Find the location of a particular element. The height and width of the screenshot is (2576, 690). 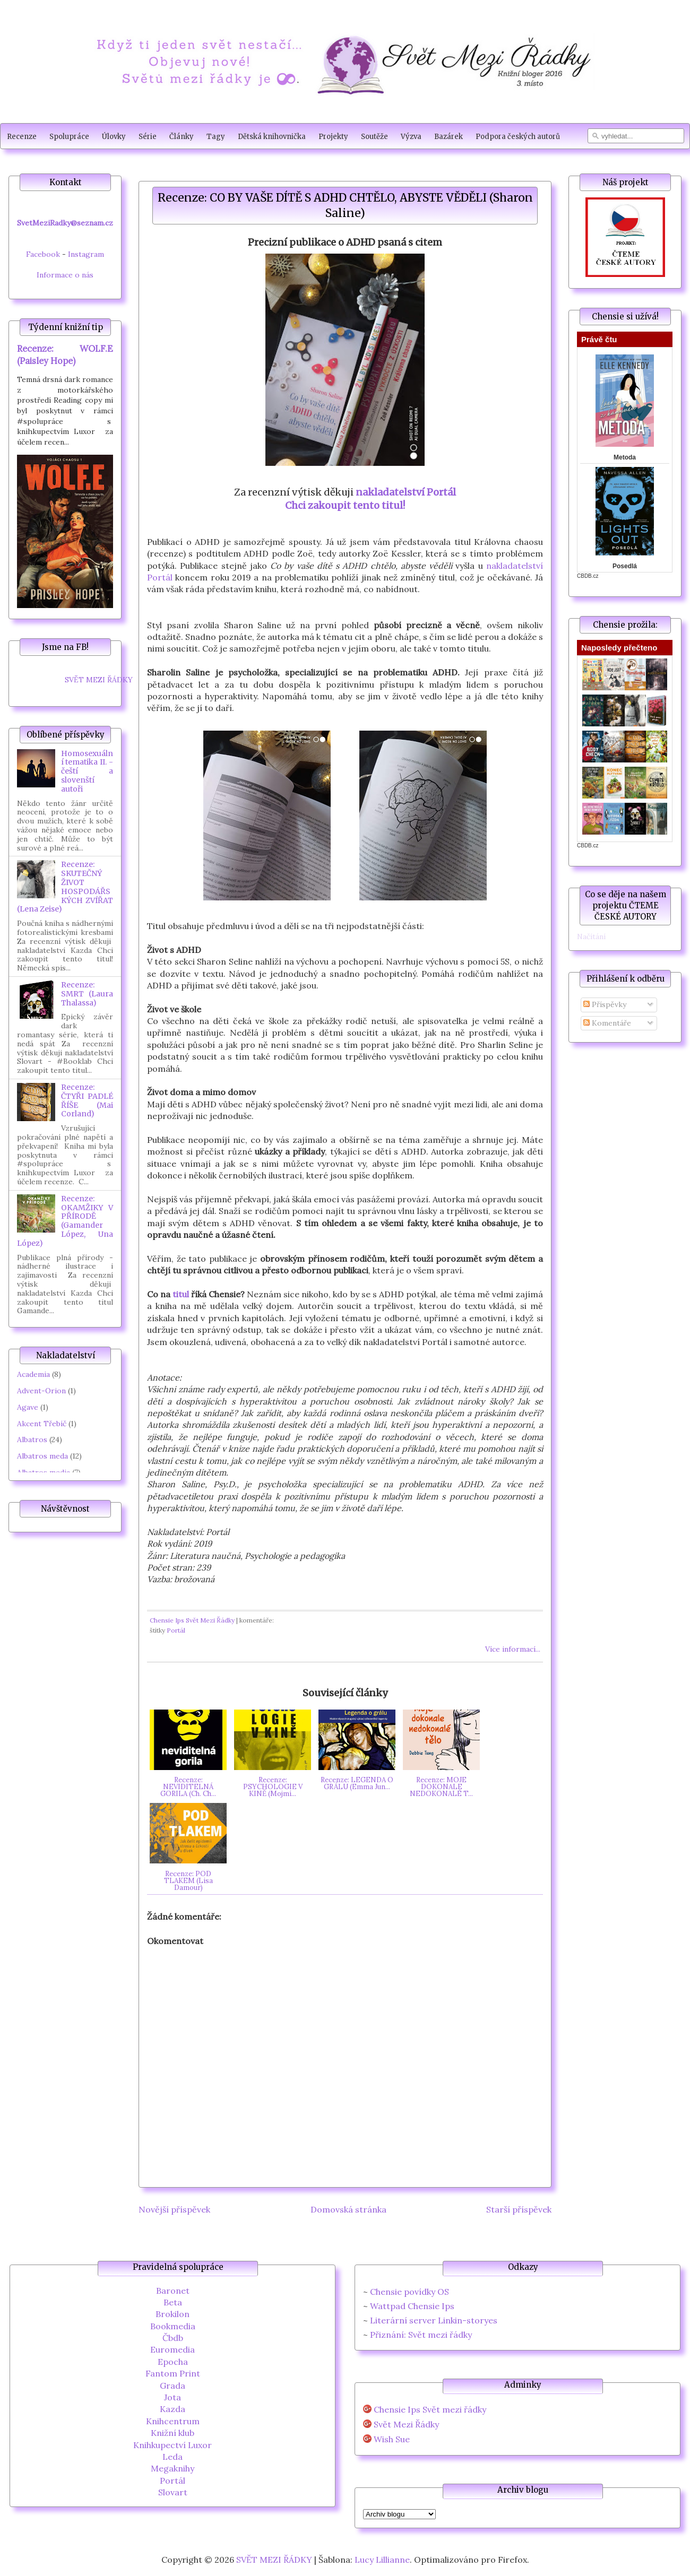

Beta is located at coordinates (172, 2302).